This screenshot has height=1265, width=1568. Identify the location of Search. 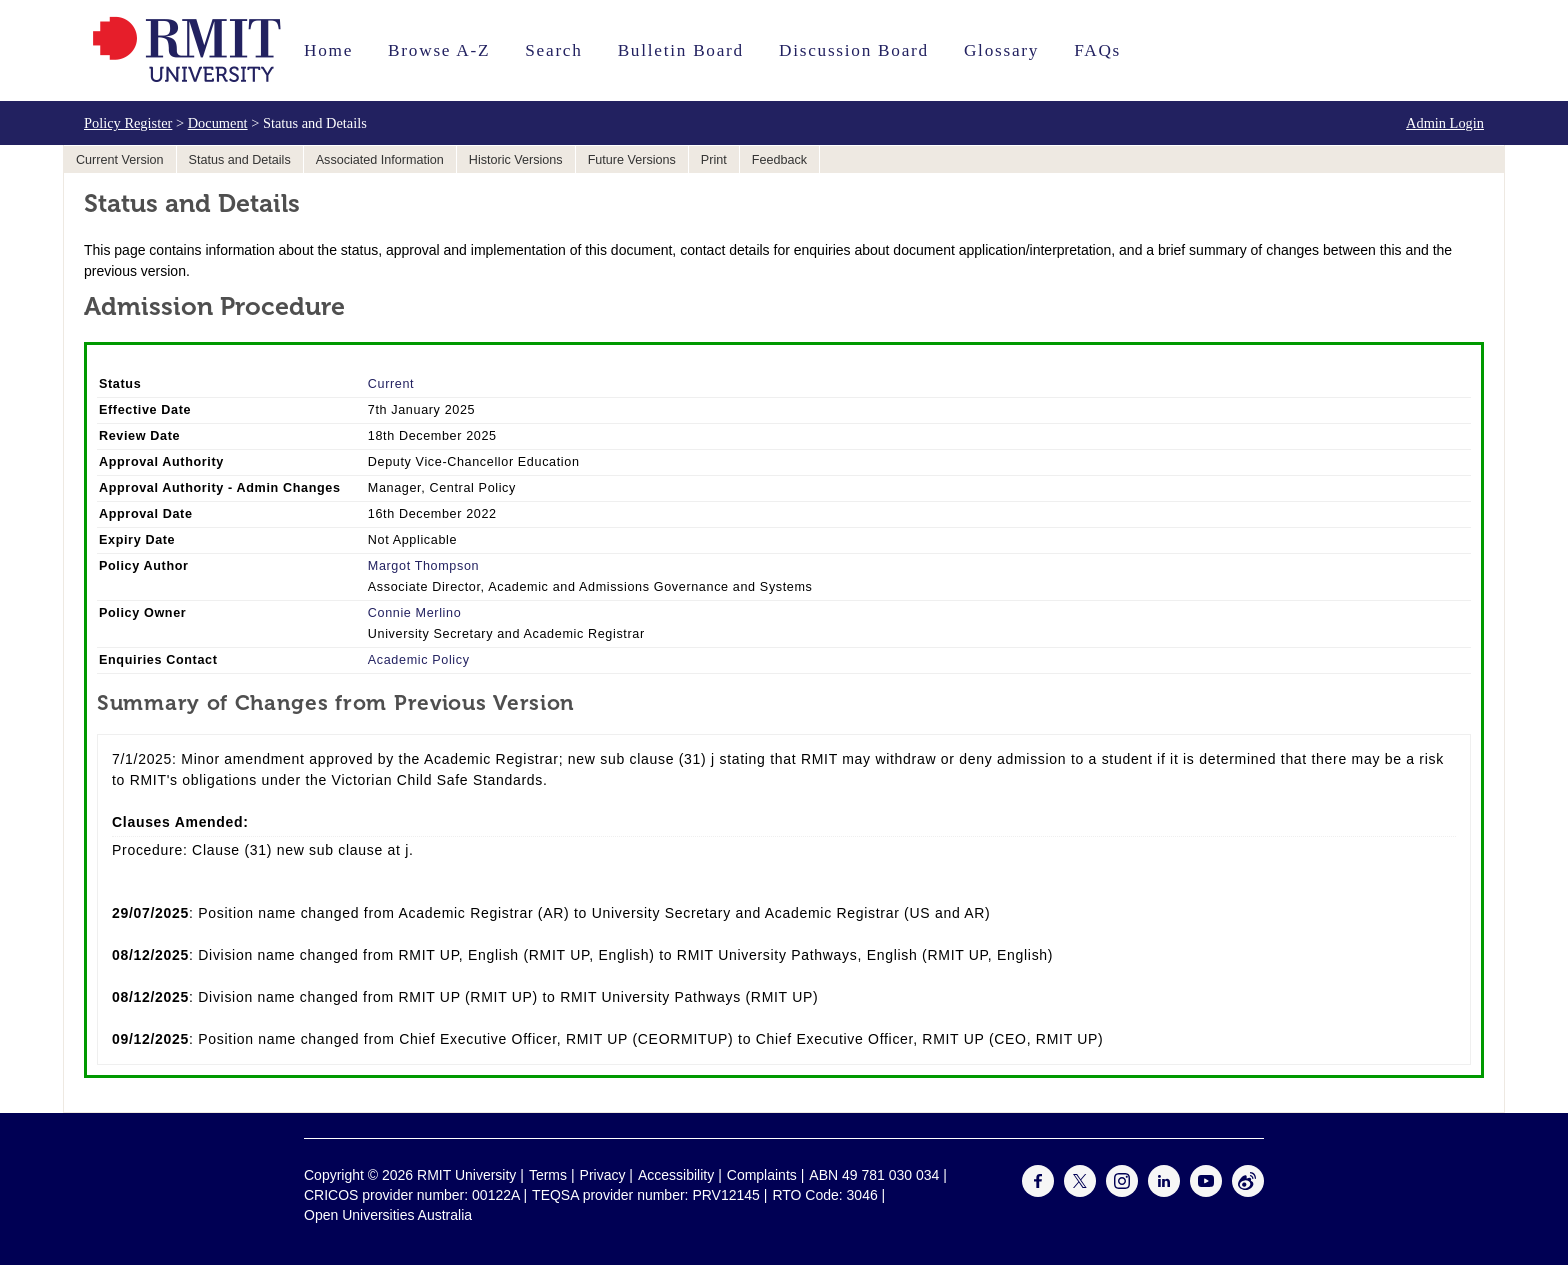
(553, 50).